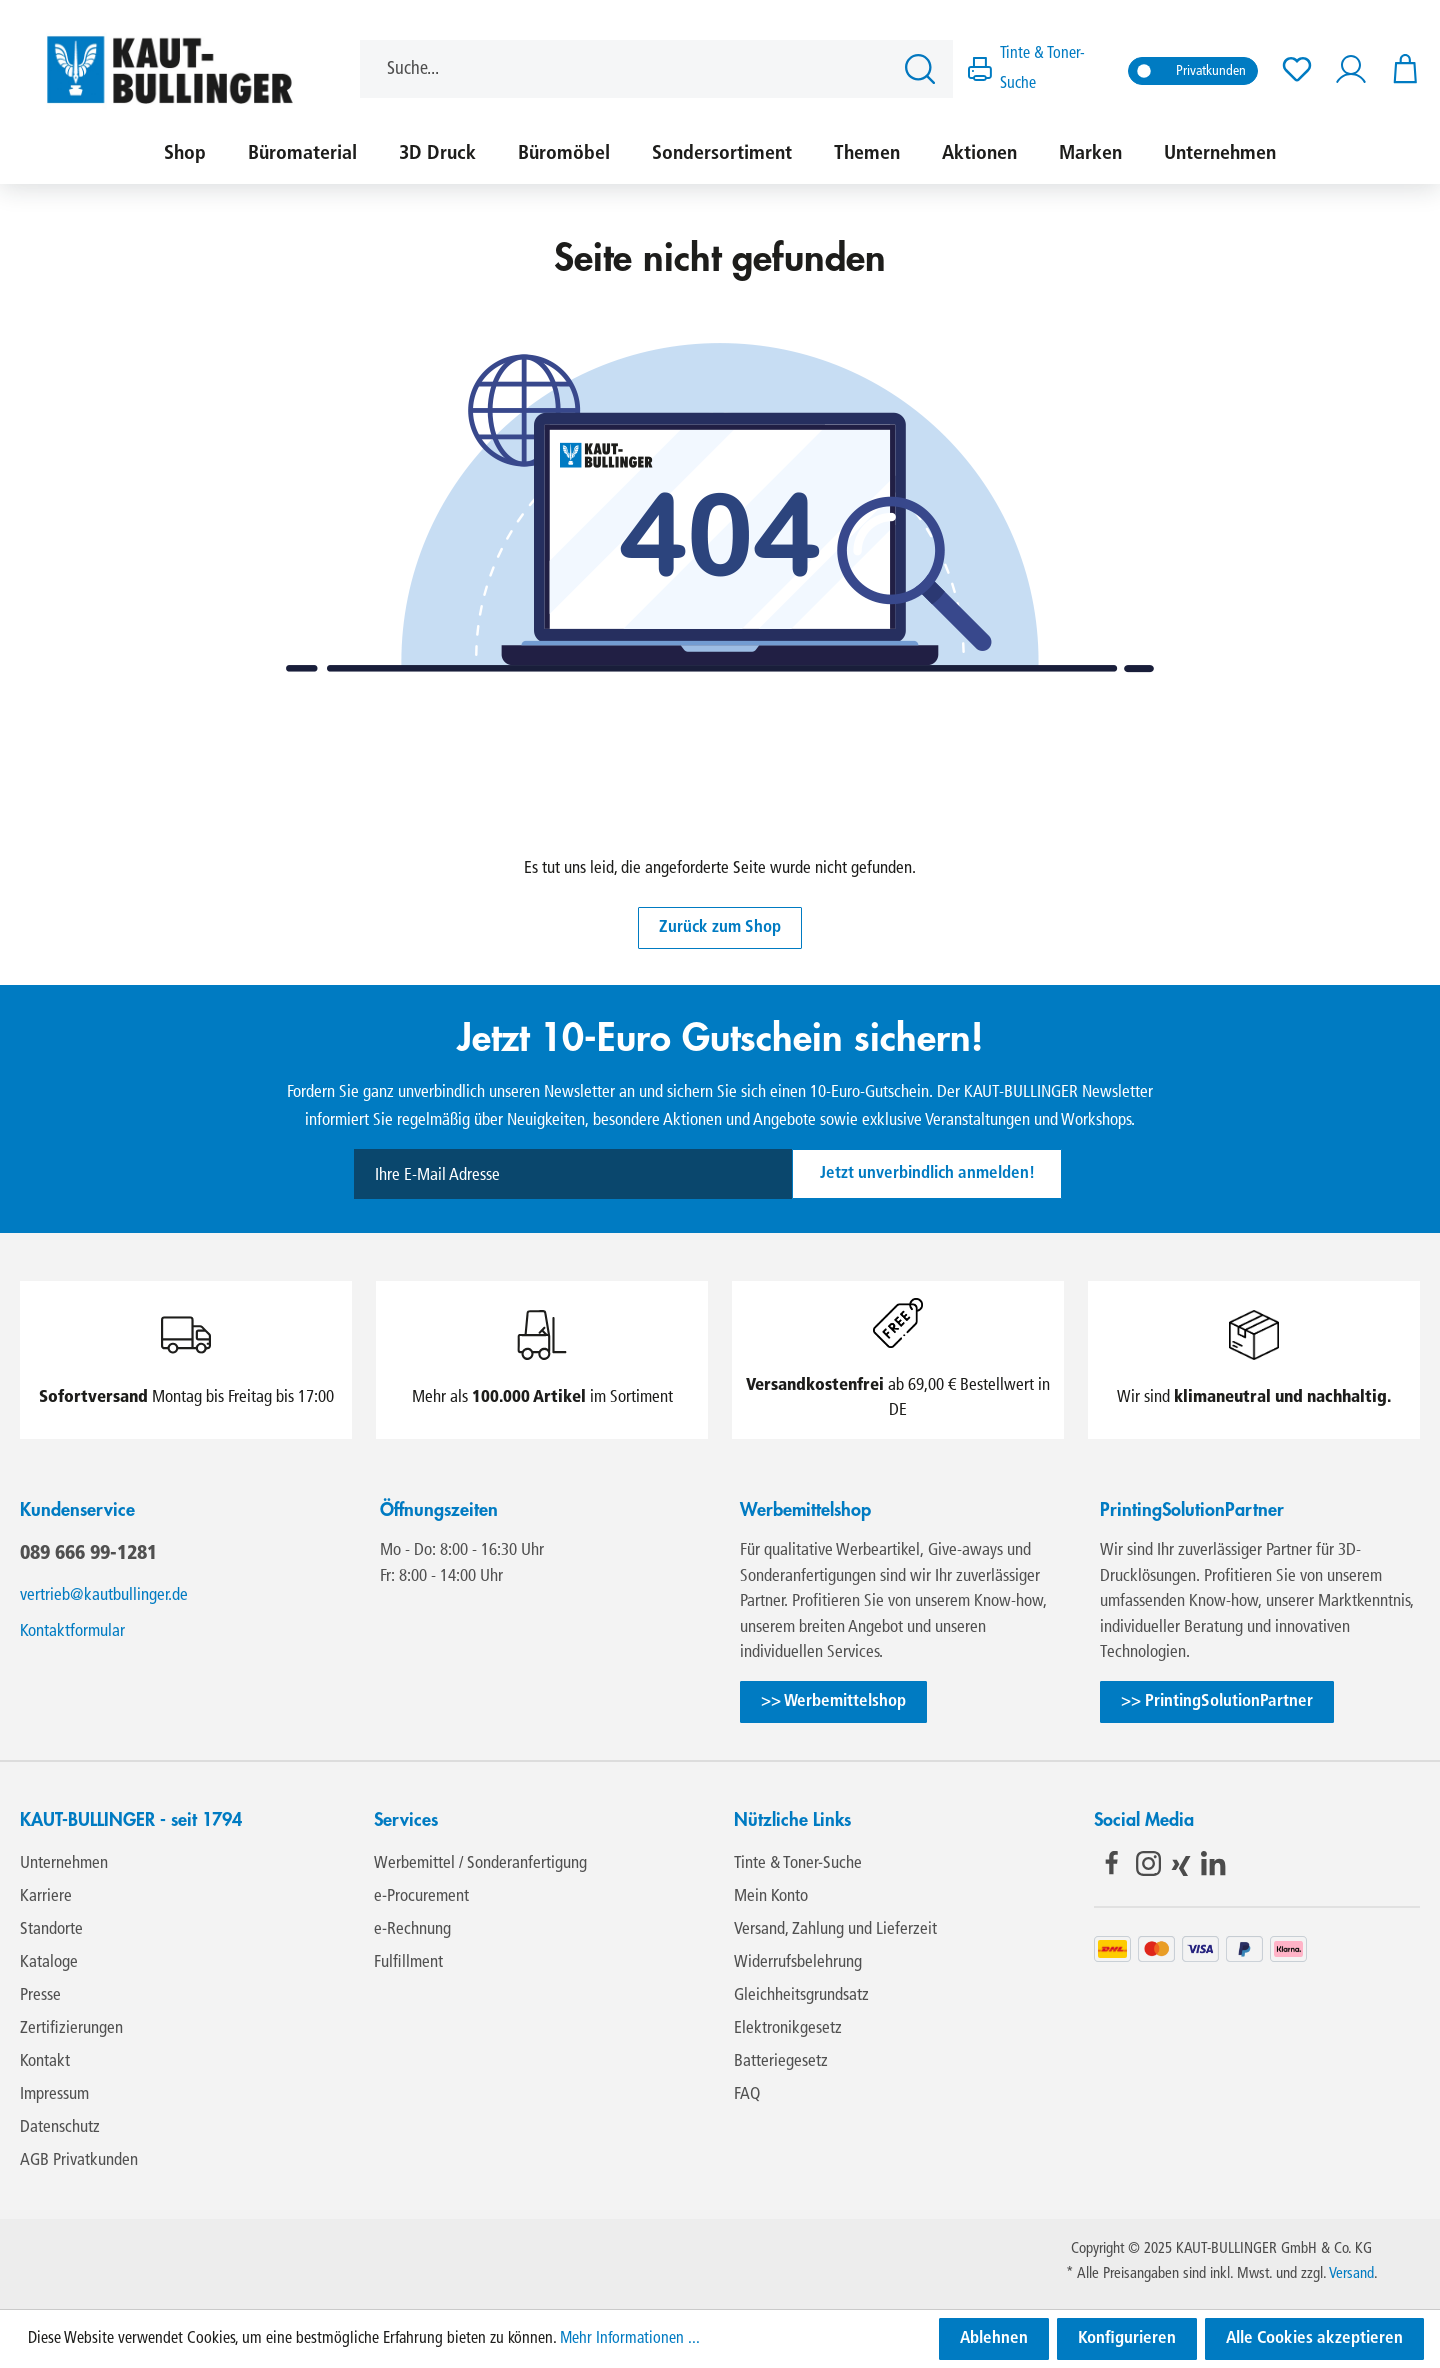  I want to click on Kontakt, so click(45, 2061).